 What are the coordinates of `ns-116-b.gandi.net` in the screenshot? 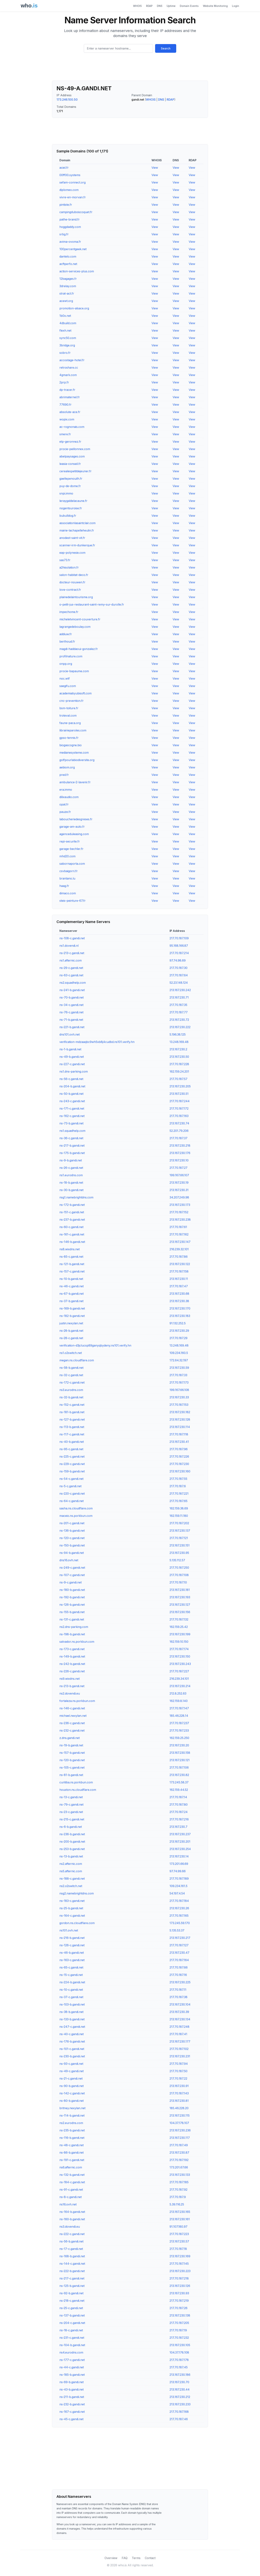 It's located at (71, 2138).